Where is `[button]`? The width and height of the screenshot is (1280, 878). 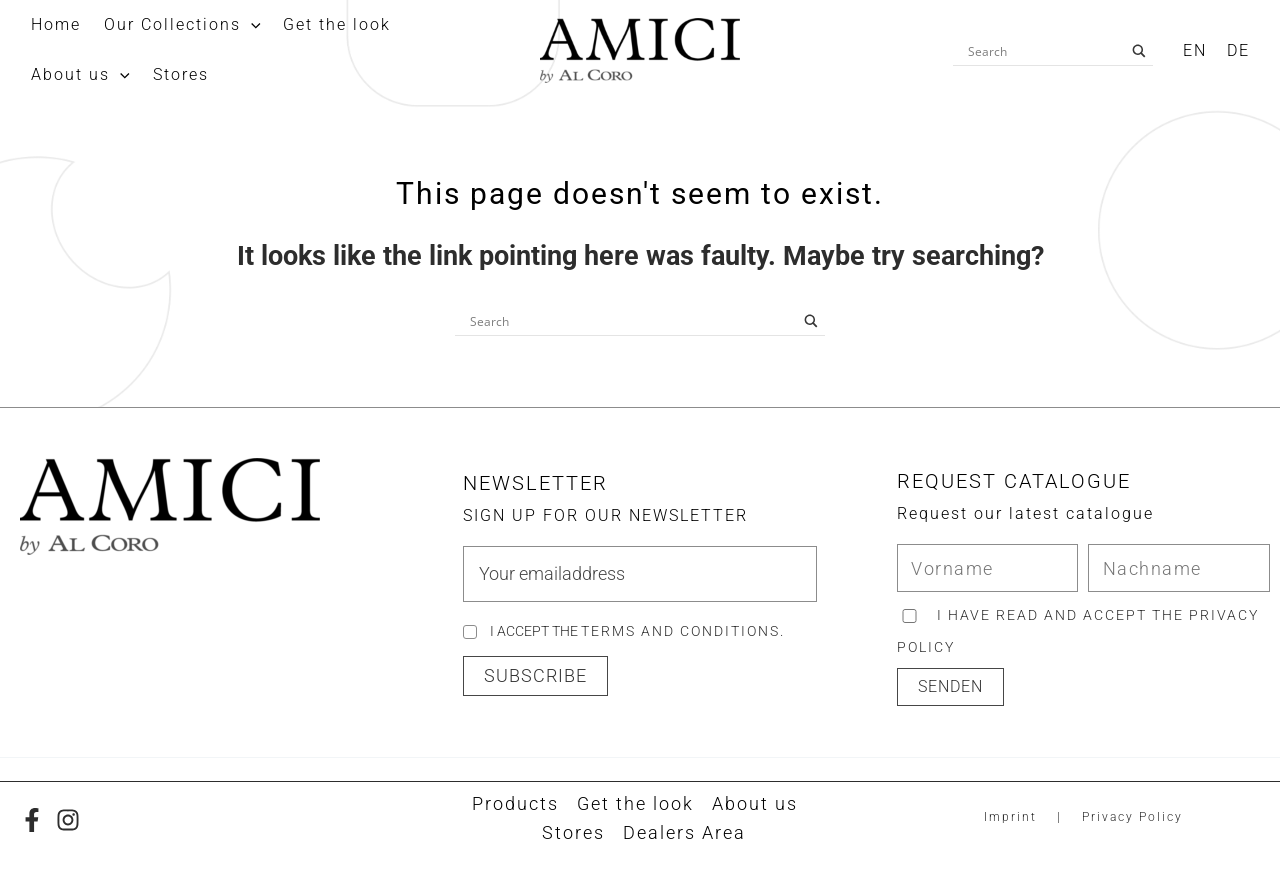 [button] is located at coordinates (535, 676).